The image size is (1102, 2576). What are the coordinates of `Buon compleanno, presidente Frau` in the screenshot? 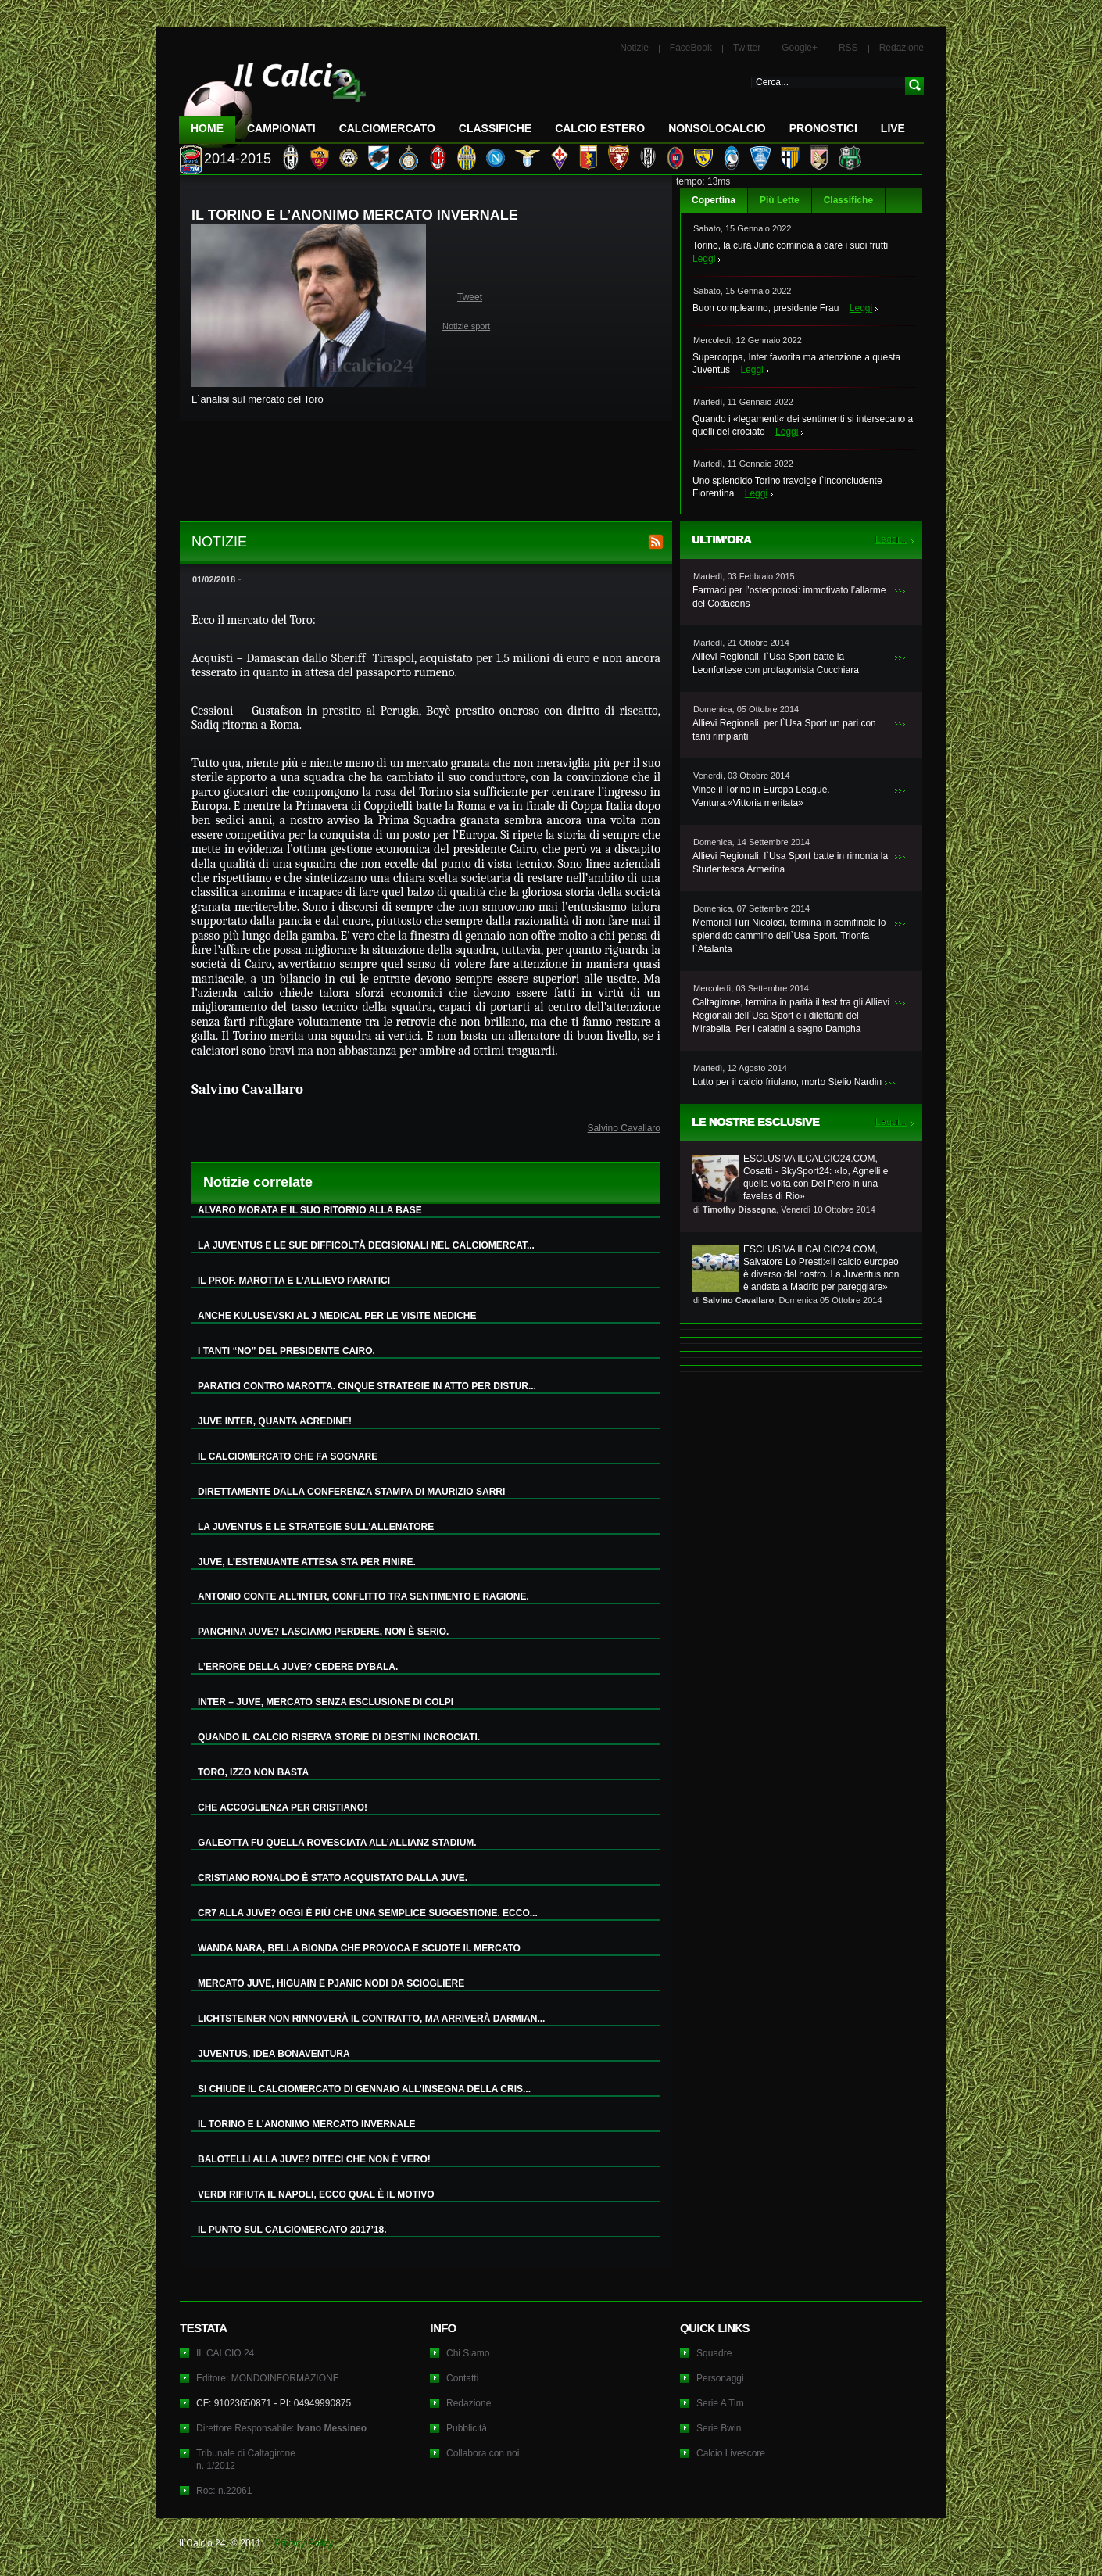 It's located at (765, 308).